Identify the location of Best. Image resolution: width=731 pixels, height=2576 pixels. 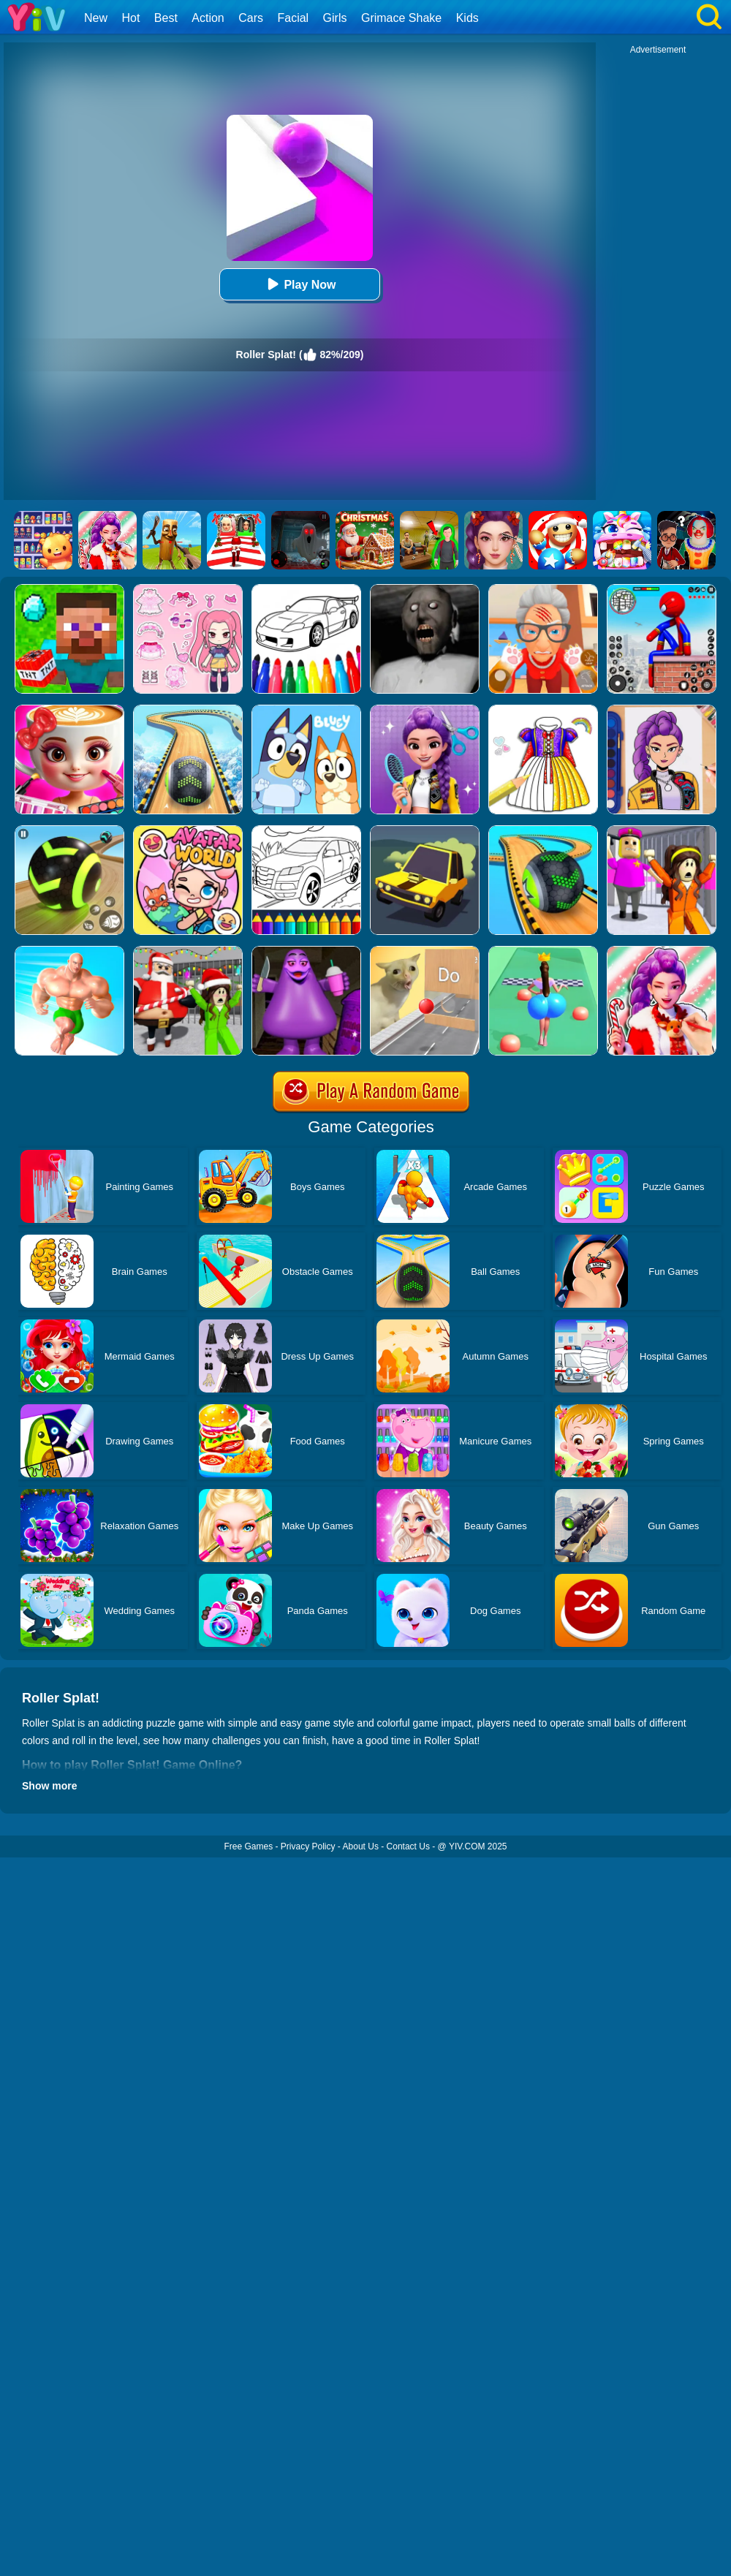
(166, 18).